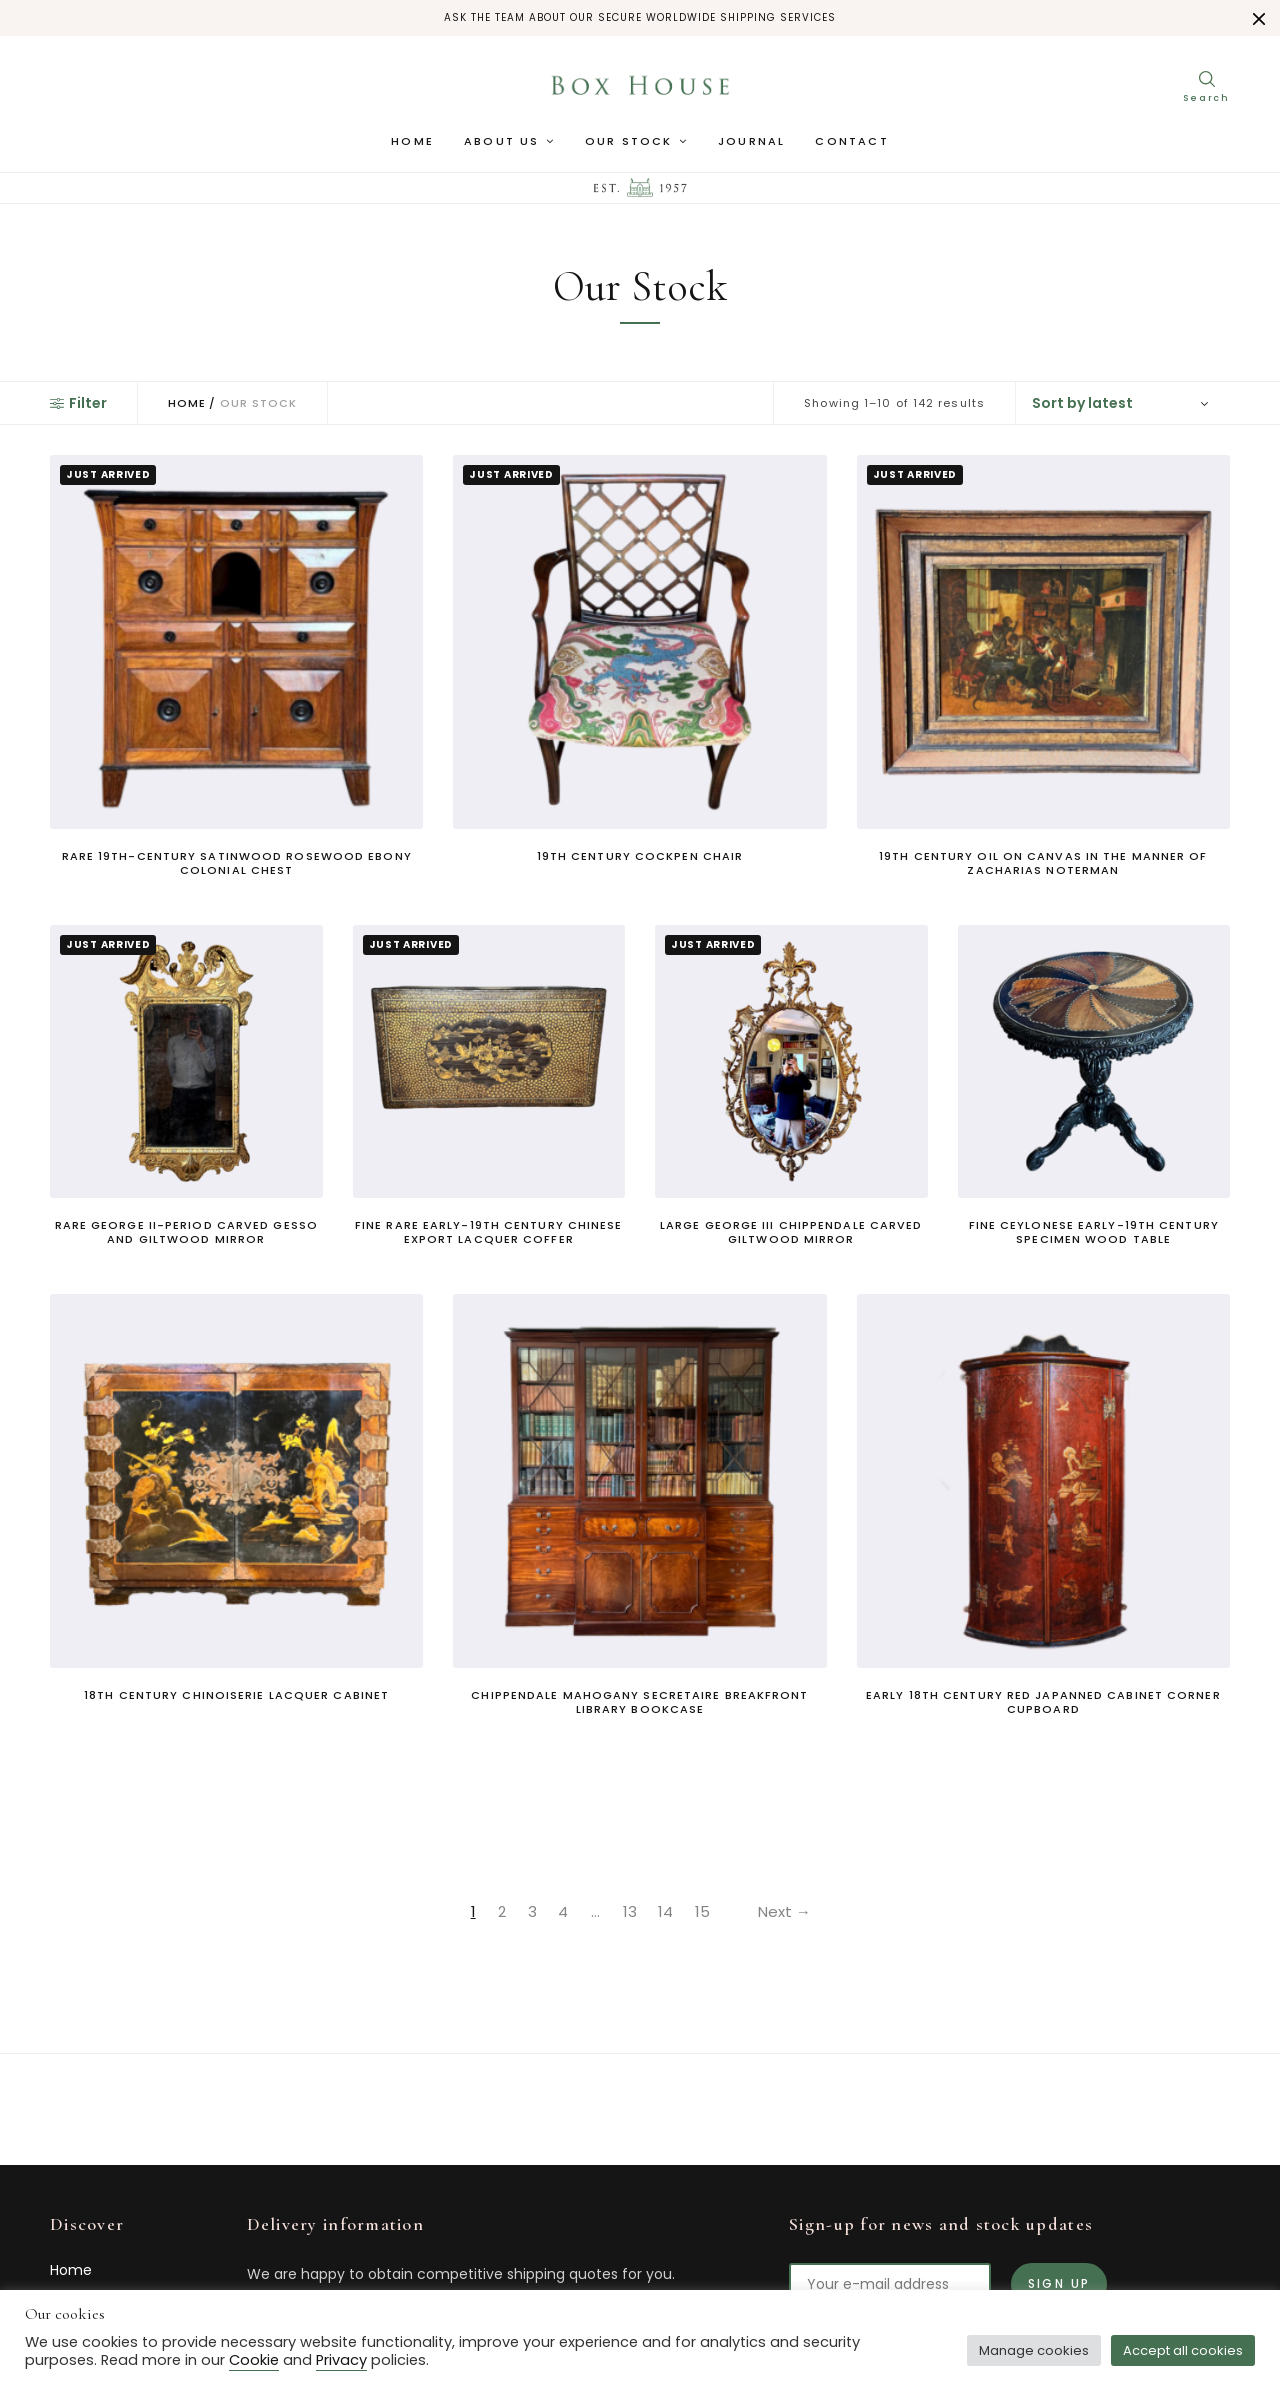 This screenshot has width=1280, height=2385. What do you see at coordinates (639, 1702) in the screenshot?
I see `Chippendale Mahogany Secretaire Breakfront Library Bookcase` at bounding box center [639, 1702].